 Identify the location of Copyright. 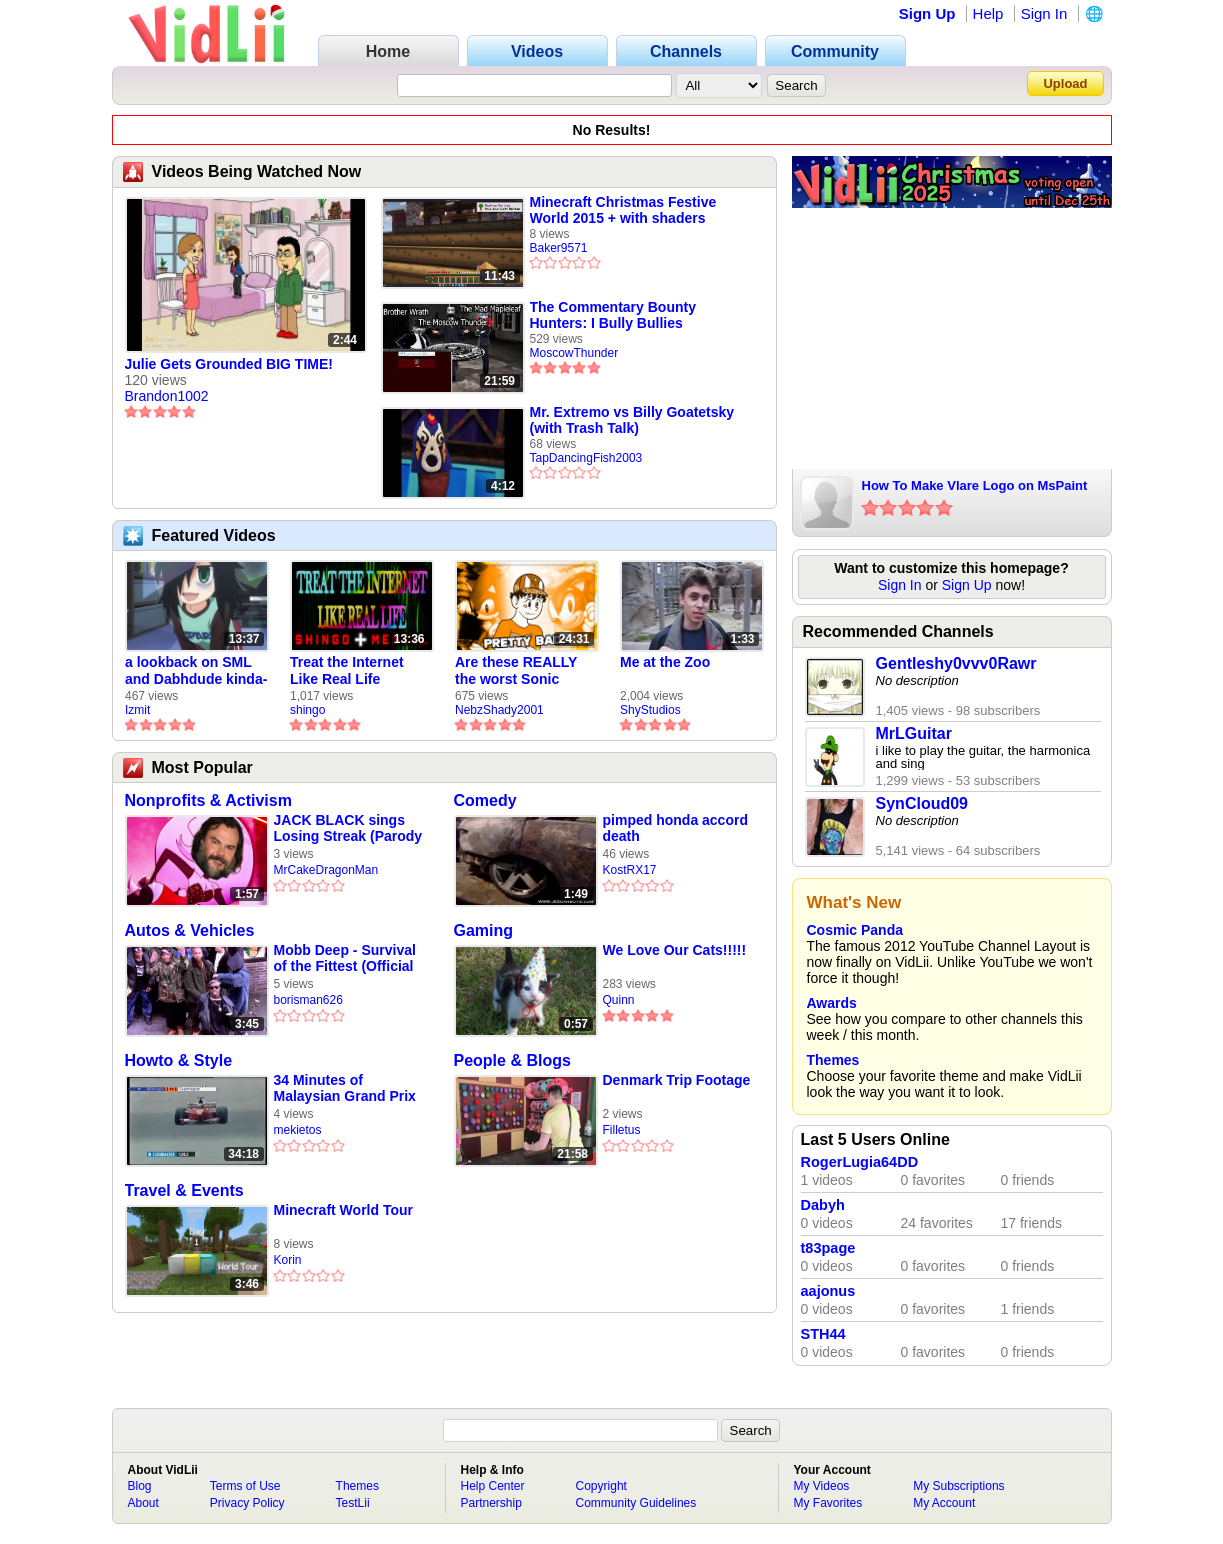
(601, 1486).